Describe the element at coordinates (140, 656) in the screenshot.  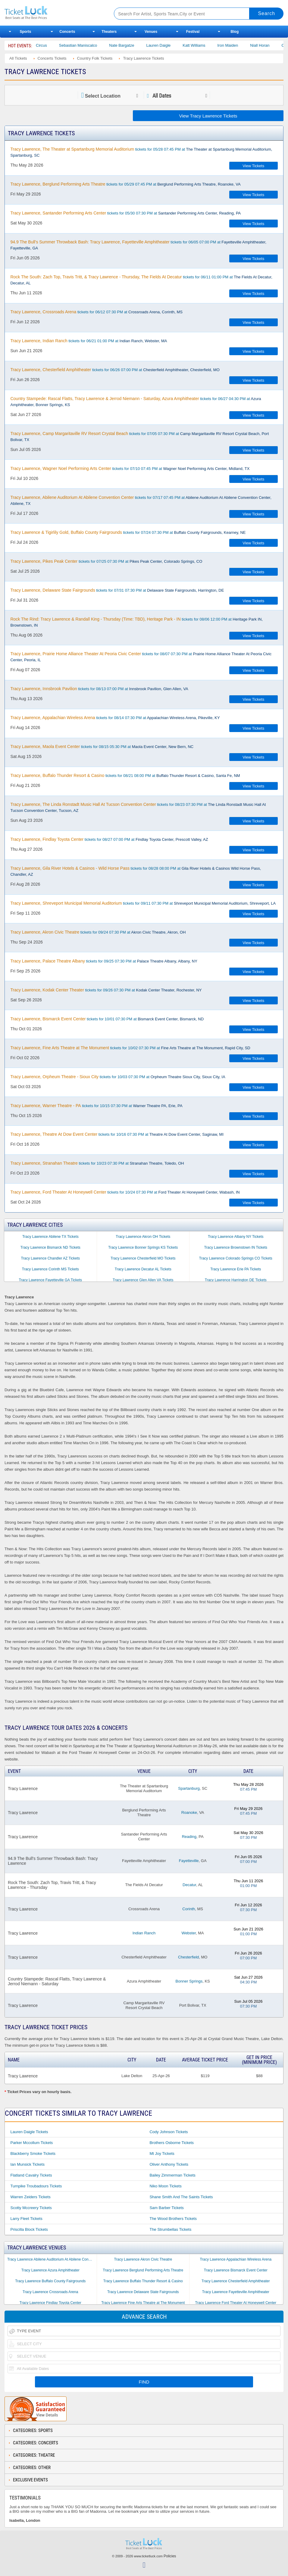
I see `tickets for 08/07 07:30 PM at` at that location.